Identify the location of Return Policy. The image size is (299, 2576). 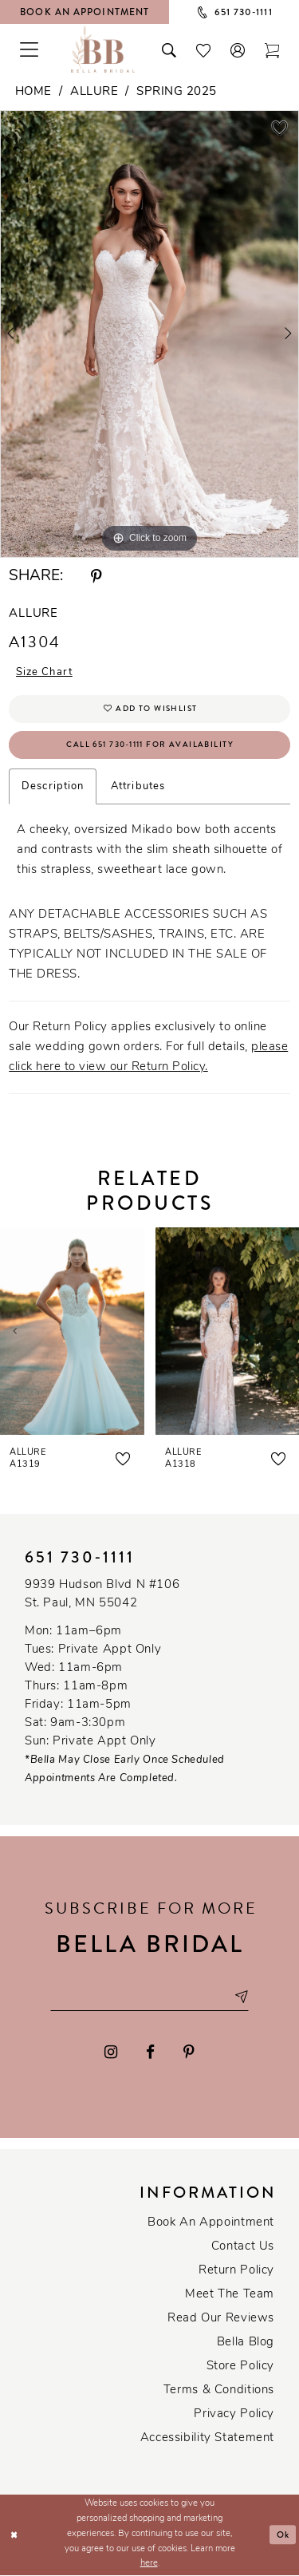
(236, 2272).